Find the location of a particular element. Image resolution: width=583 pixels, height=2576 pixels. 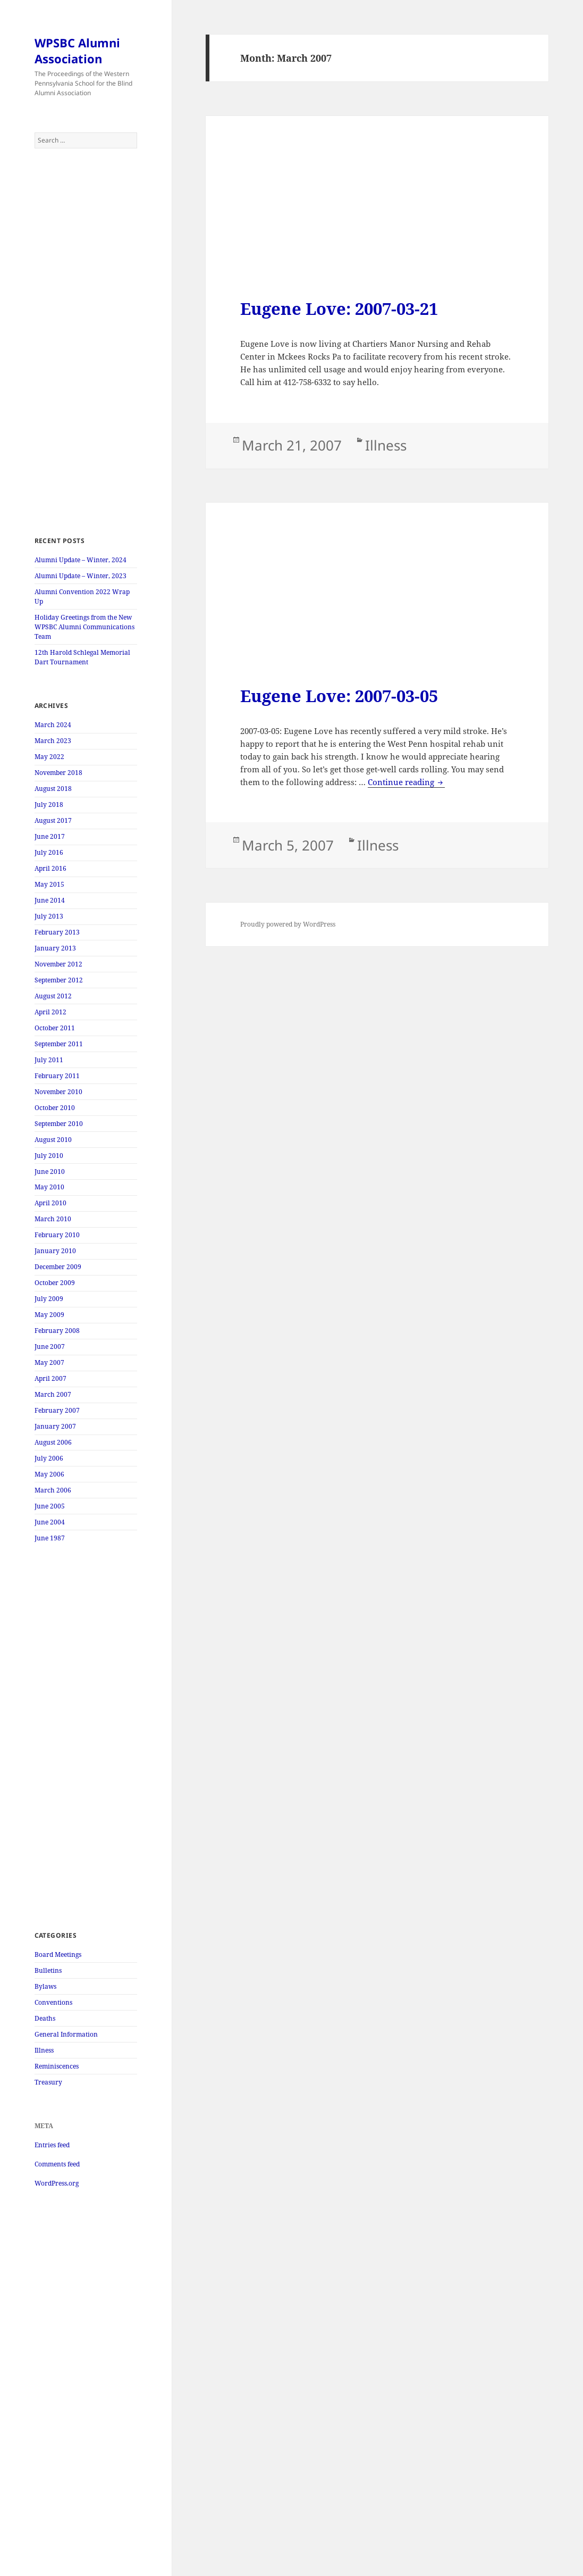

February 2011 is located at coordinates (57, 1075).